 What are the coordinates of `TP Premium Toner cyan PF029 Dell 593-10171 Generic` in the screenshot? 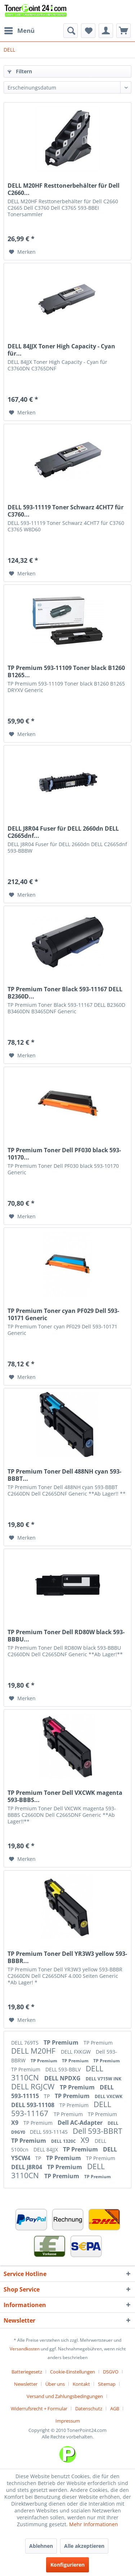 It's located at (63, 1314).